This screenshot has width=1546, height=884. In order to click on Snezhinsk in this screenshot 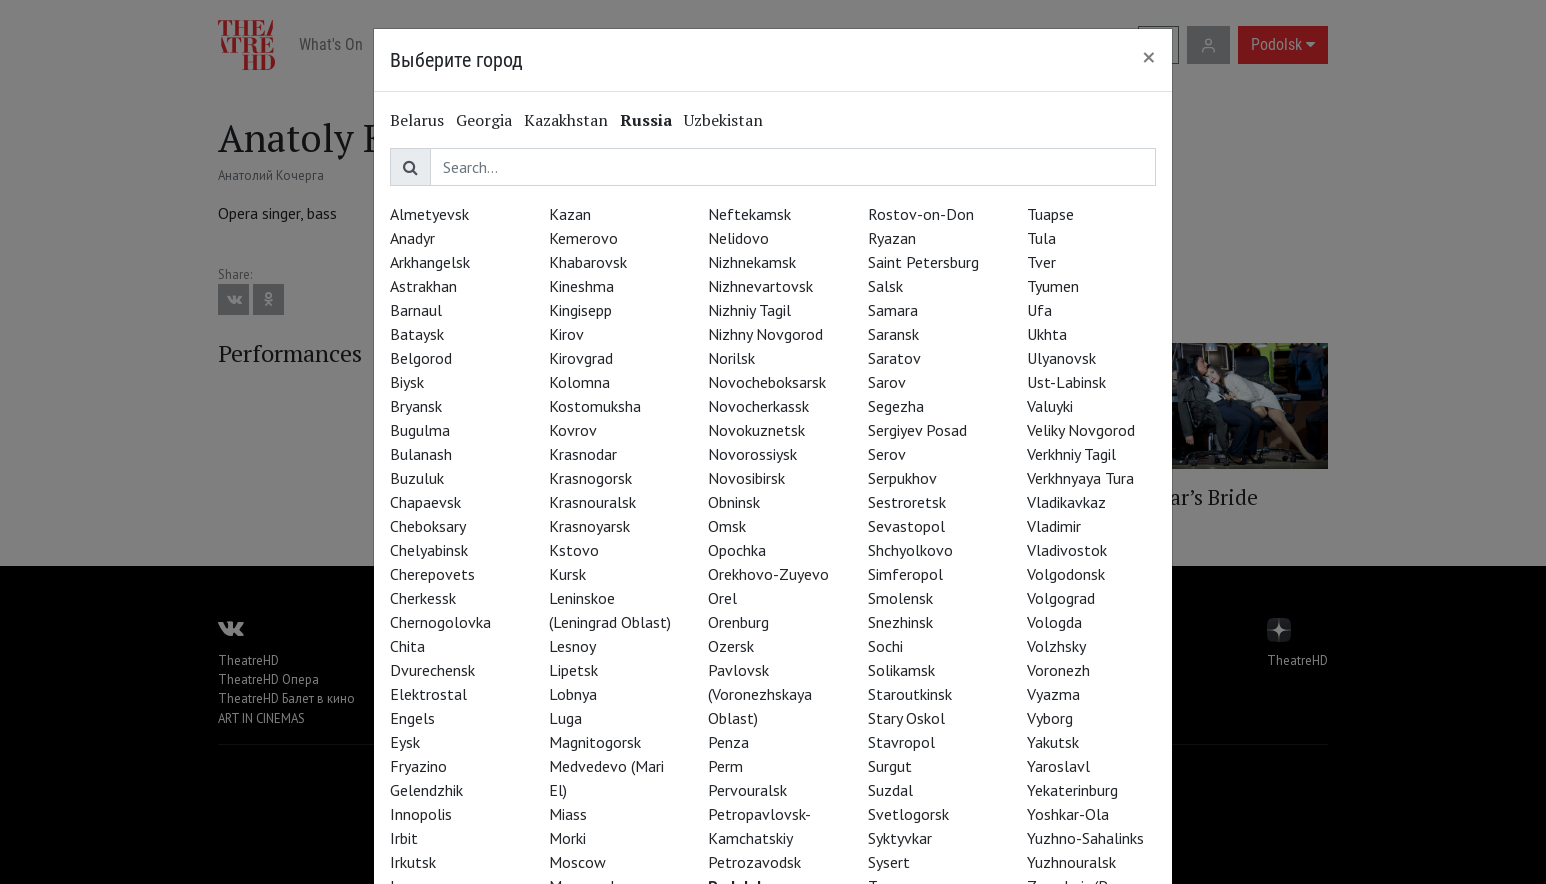, I will do `click(900, 622)`.